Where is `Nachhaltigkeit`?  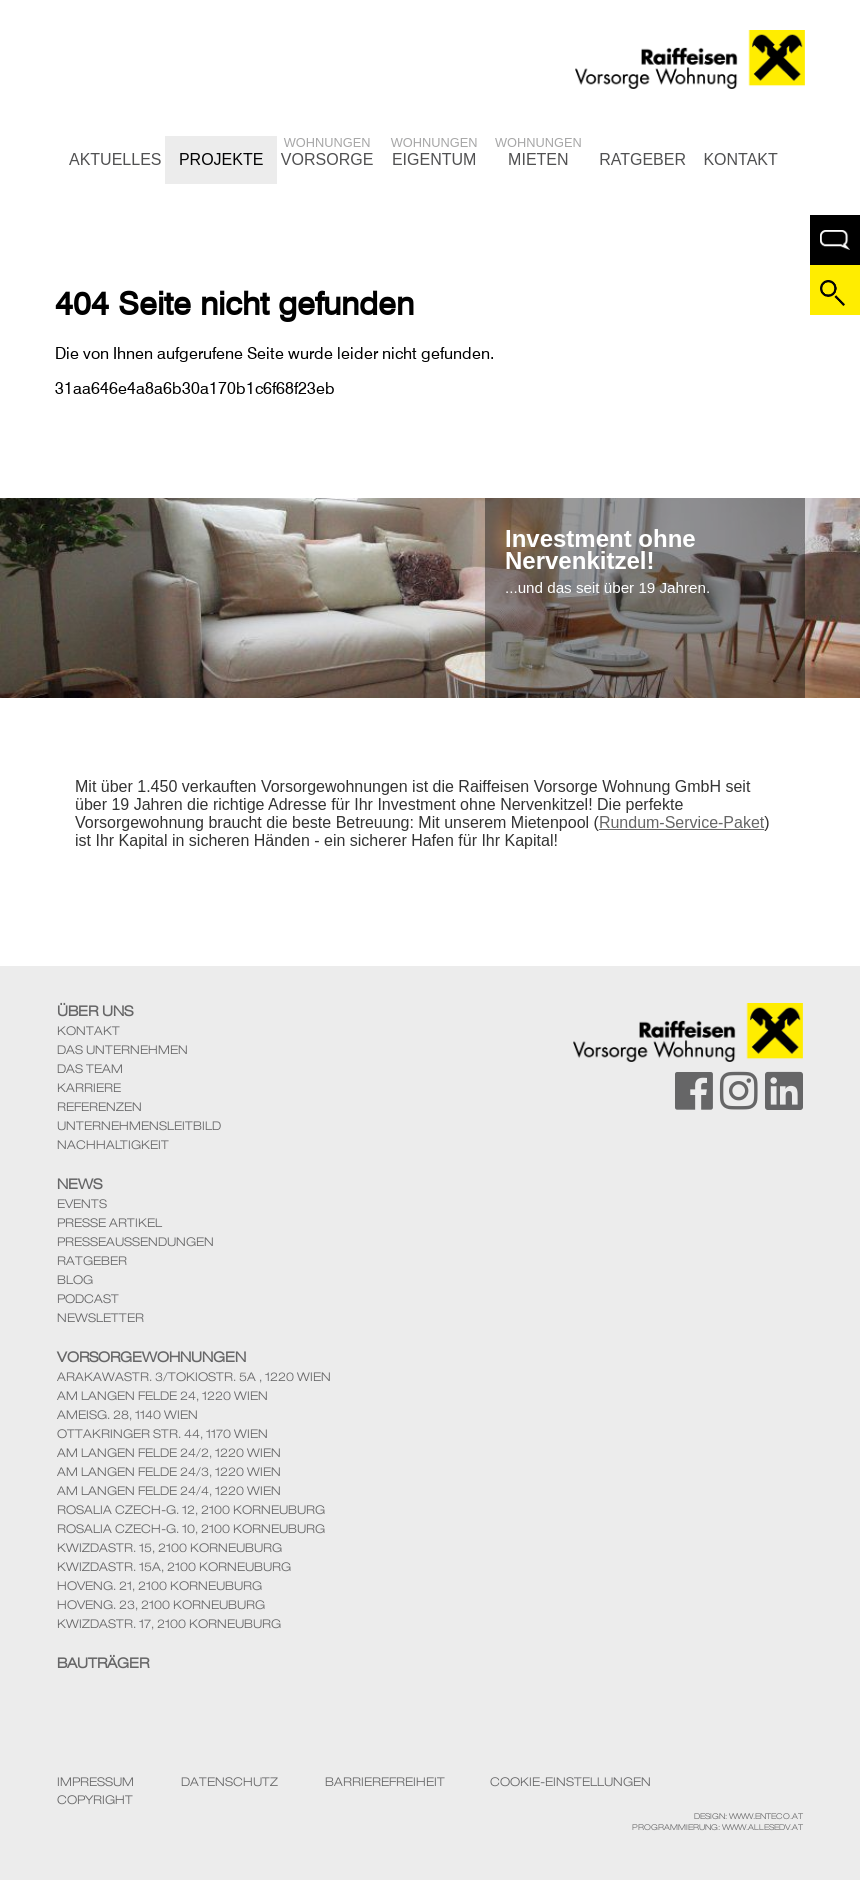
Nachhaltigkeit is located at coordinates (113, 1144).